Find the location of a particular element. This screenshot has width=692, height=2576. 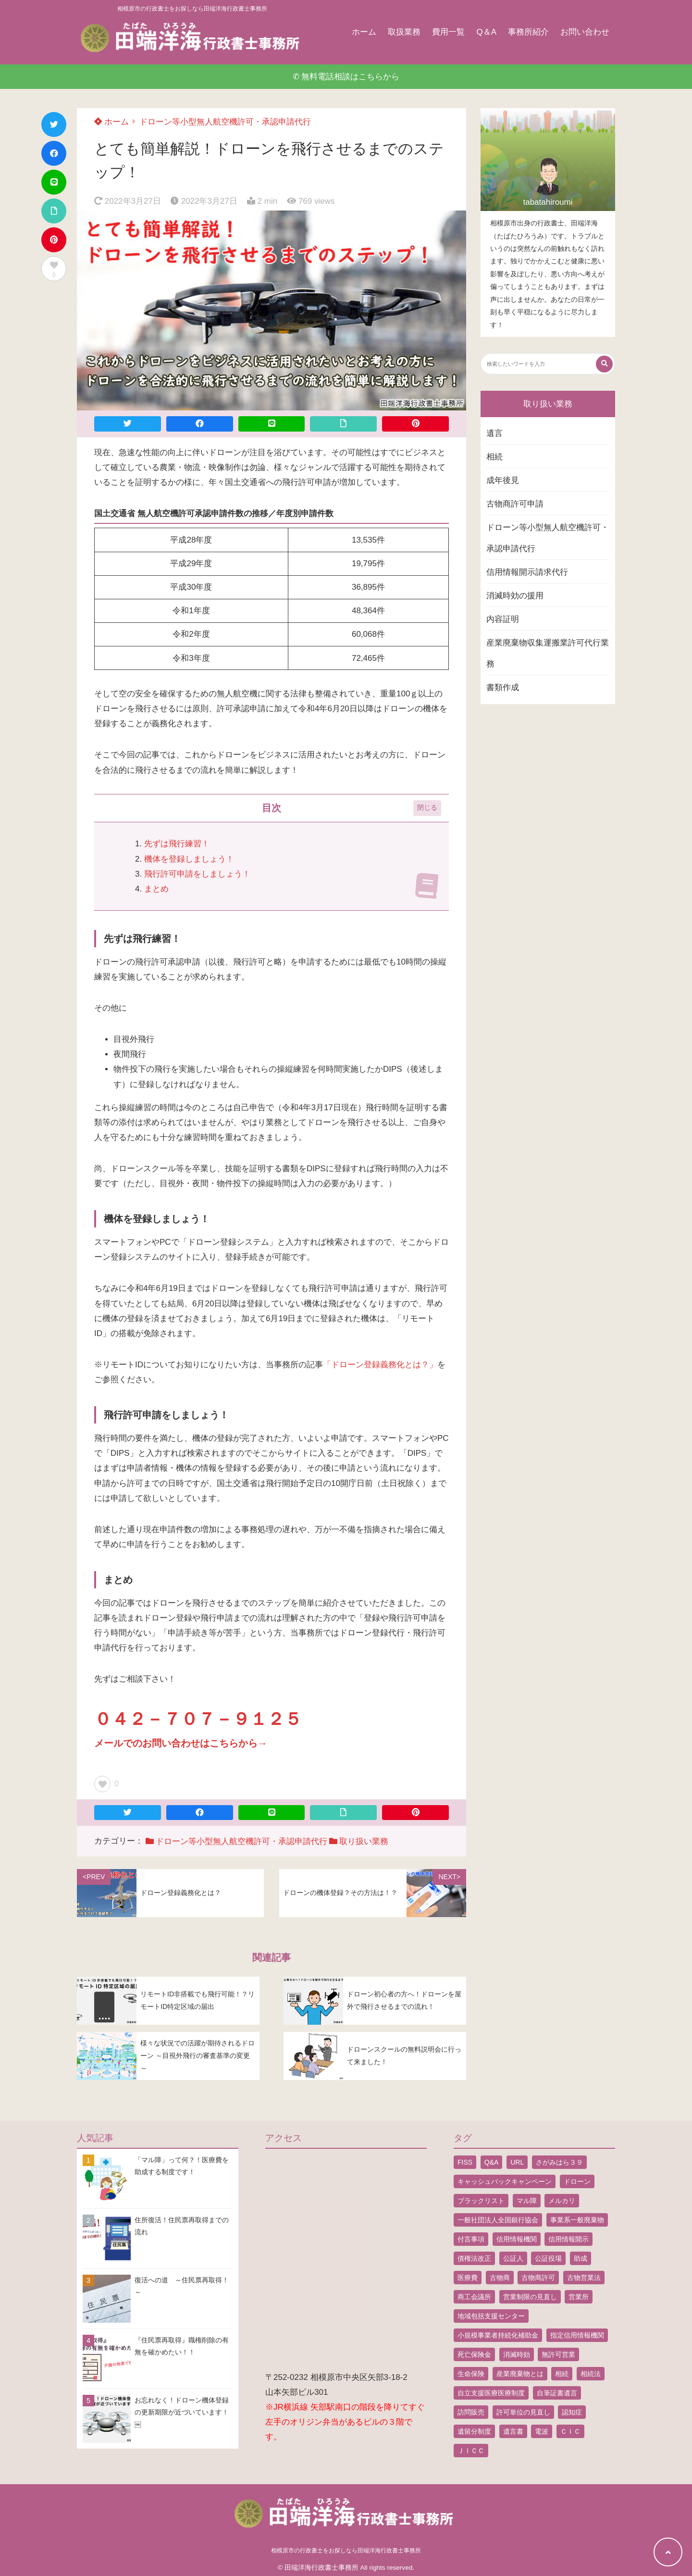

消滅時効 [消滅時効 (1個の項目)] is located at coordinates (516, 2354).